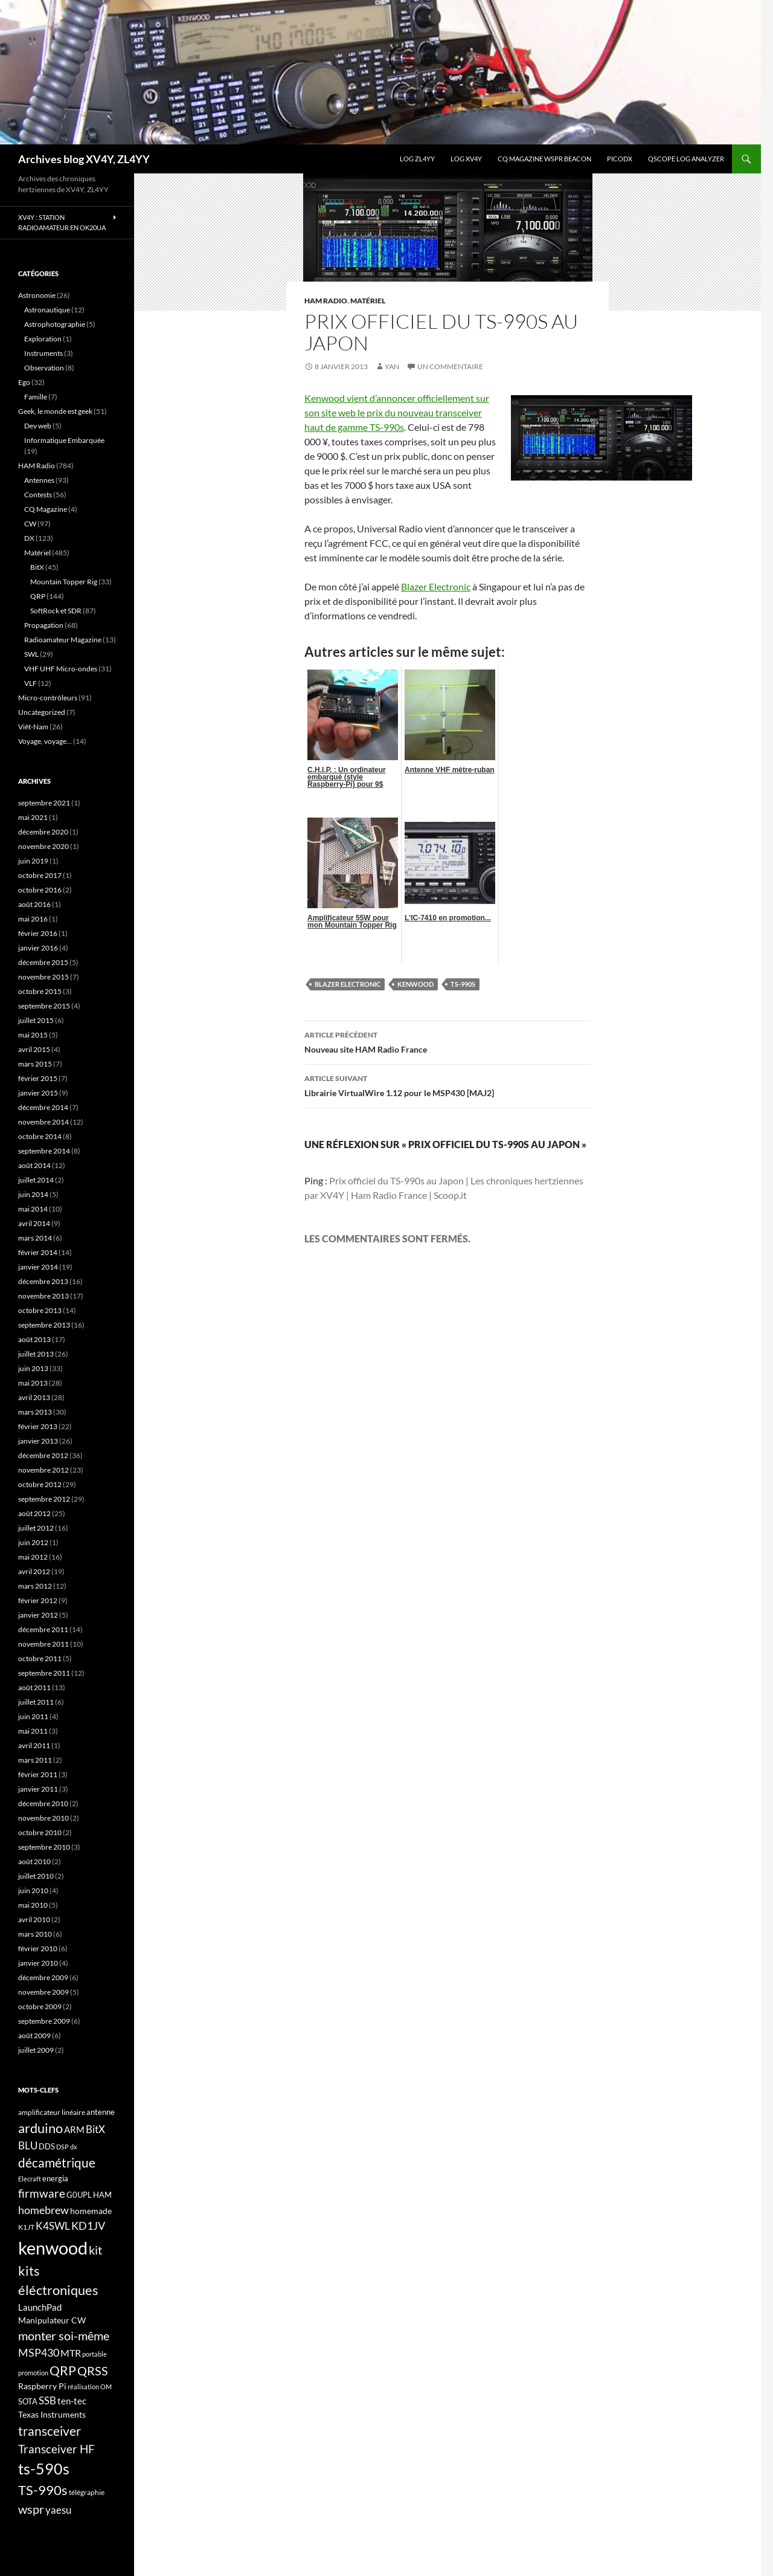 This screenshot has width=773, height=2576. Describe the element at coordinates (43, 1469) in the screenshot. I see `novembre 2012` at that location.